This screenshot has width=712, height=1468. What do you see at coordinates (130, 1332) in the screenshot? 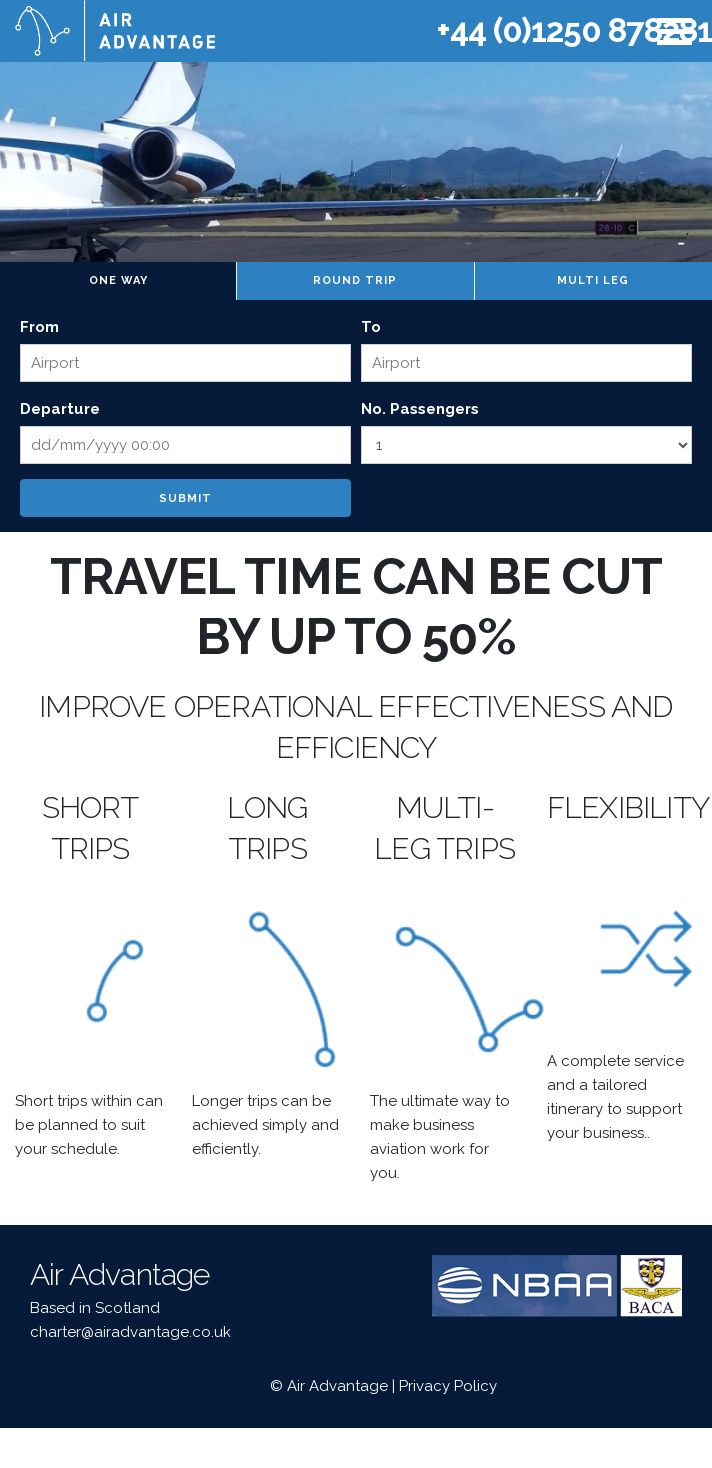
I see `charter@airadvantage.co.uk` at bounding box center [130, 1332].